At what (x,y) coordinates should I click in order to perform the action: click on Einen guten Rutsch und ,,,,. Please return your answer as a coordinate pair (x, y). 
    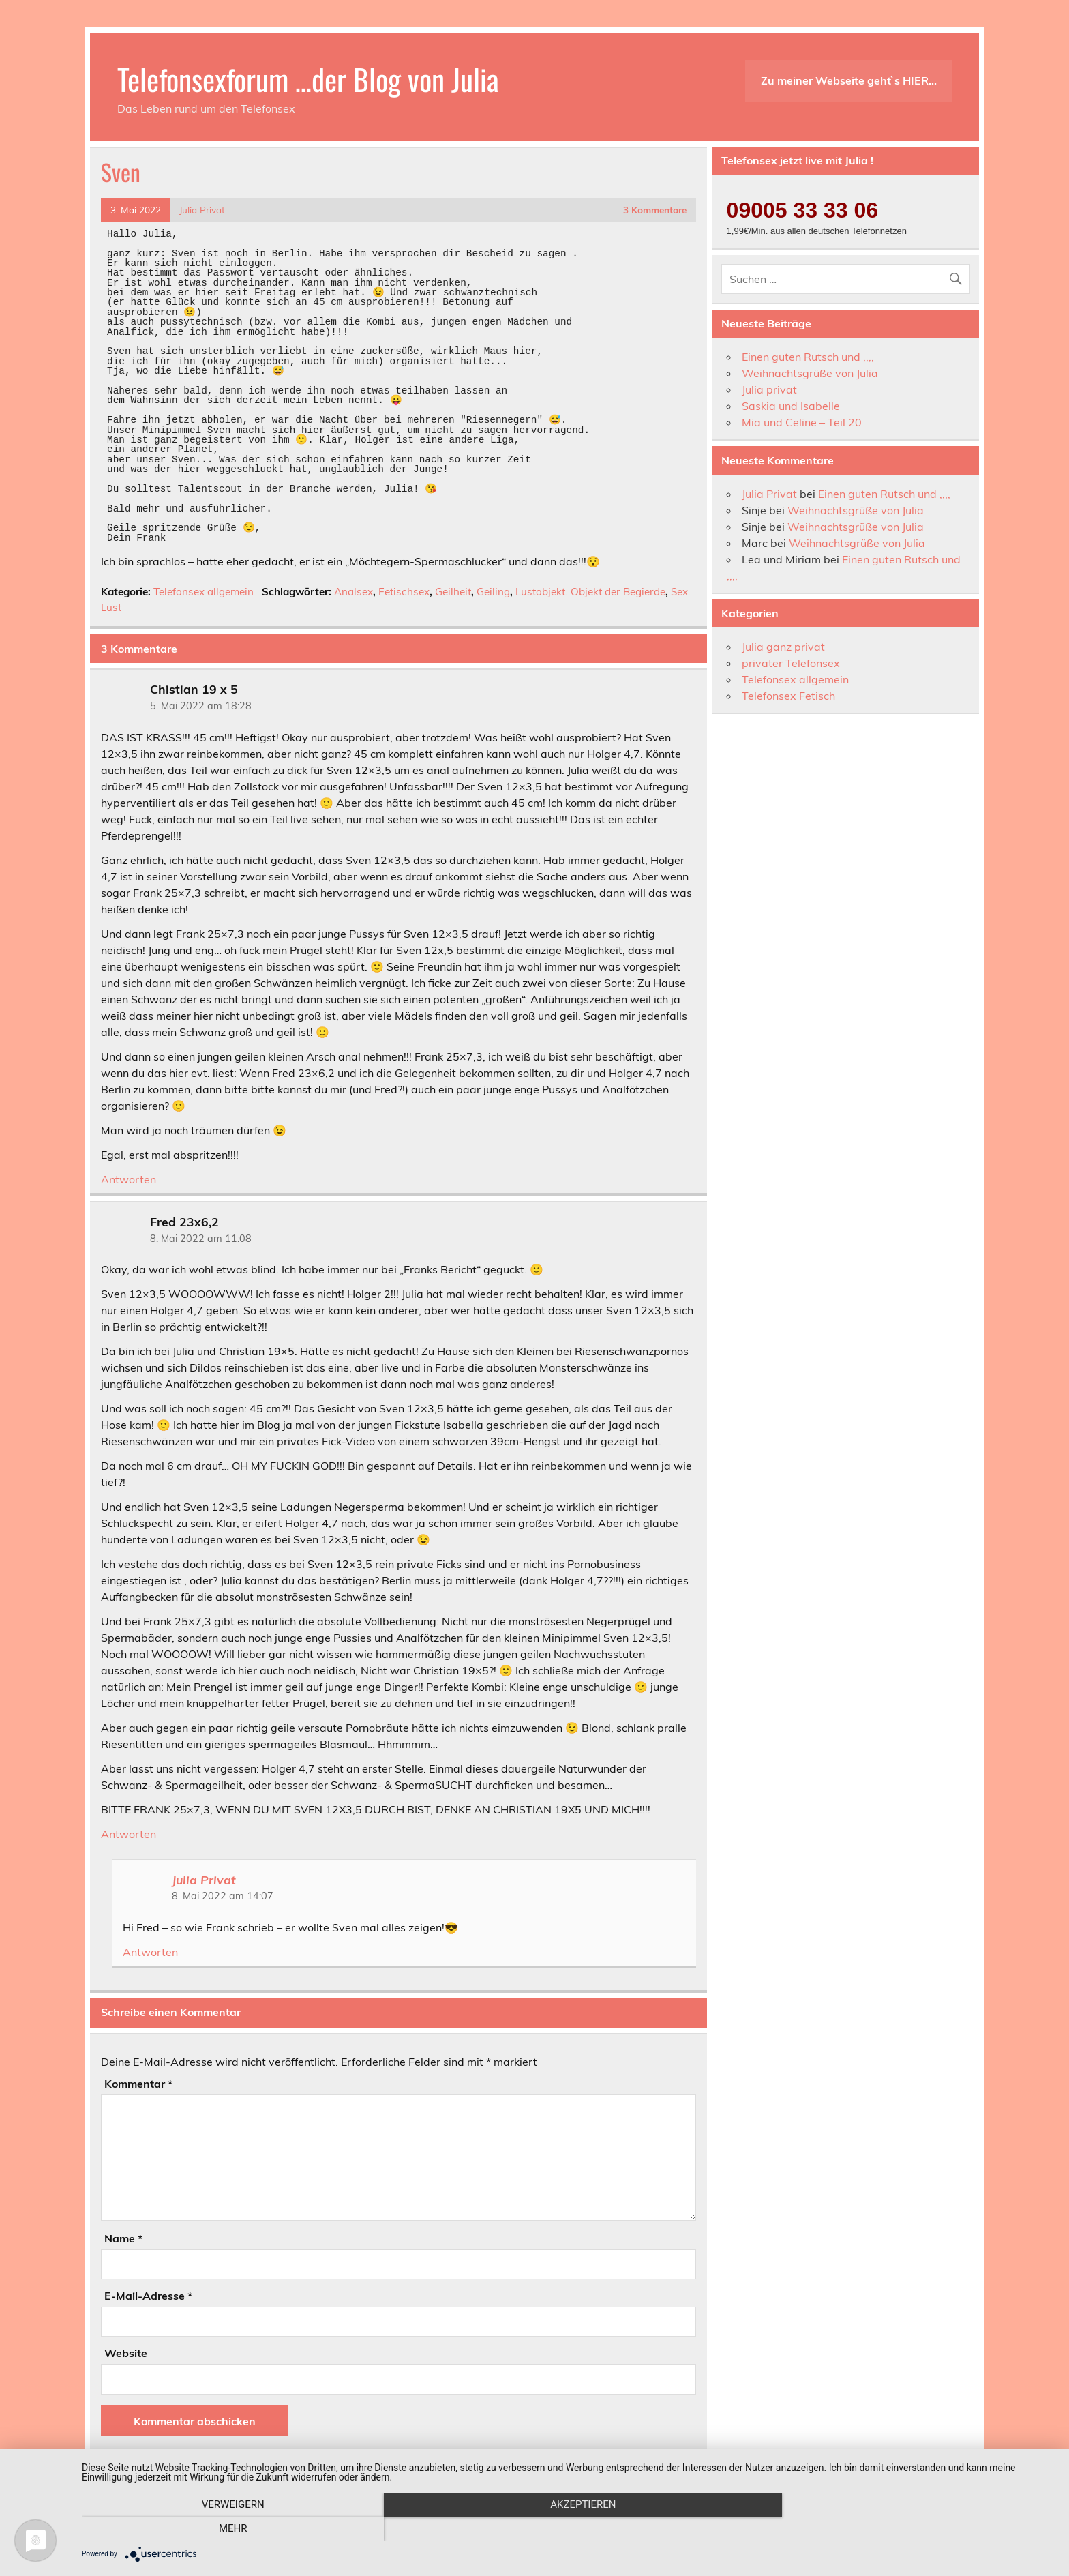
    Looking at the image, I should click on (808, 357).